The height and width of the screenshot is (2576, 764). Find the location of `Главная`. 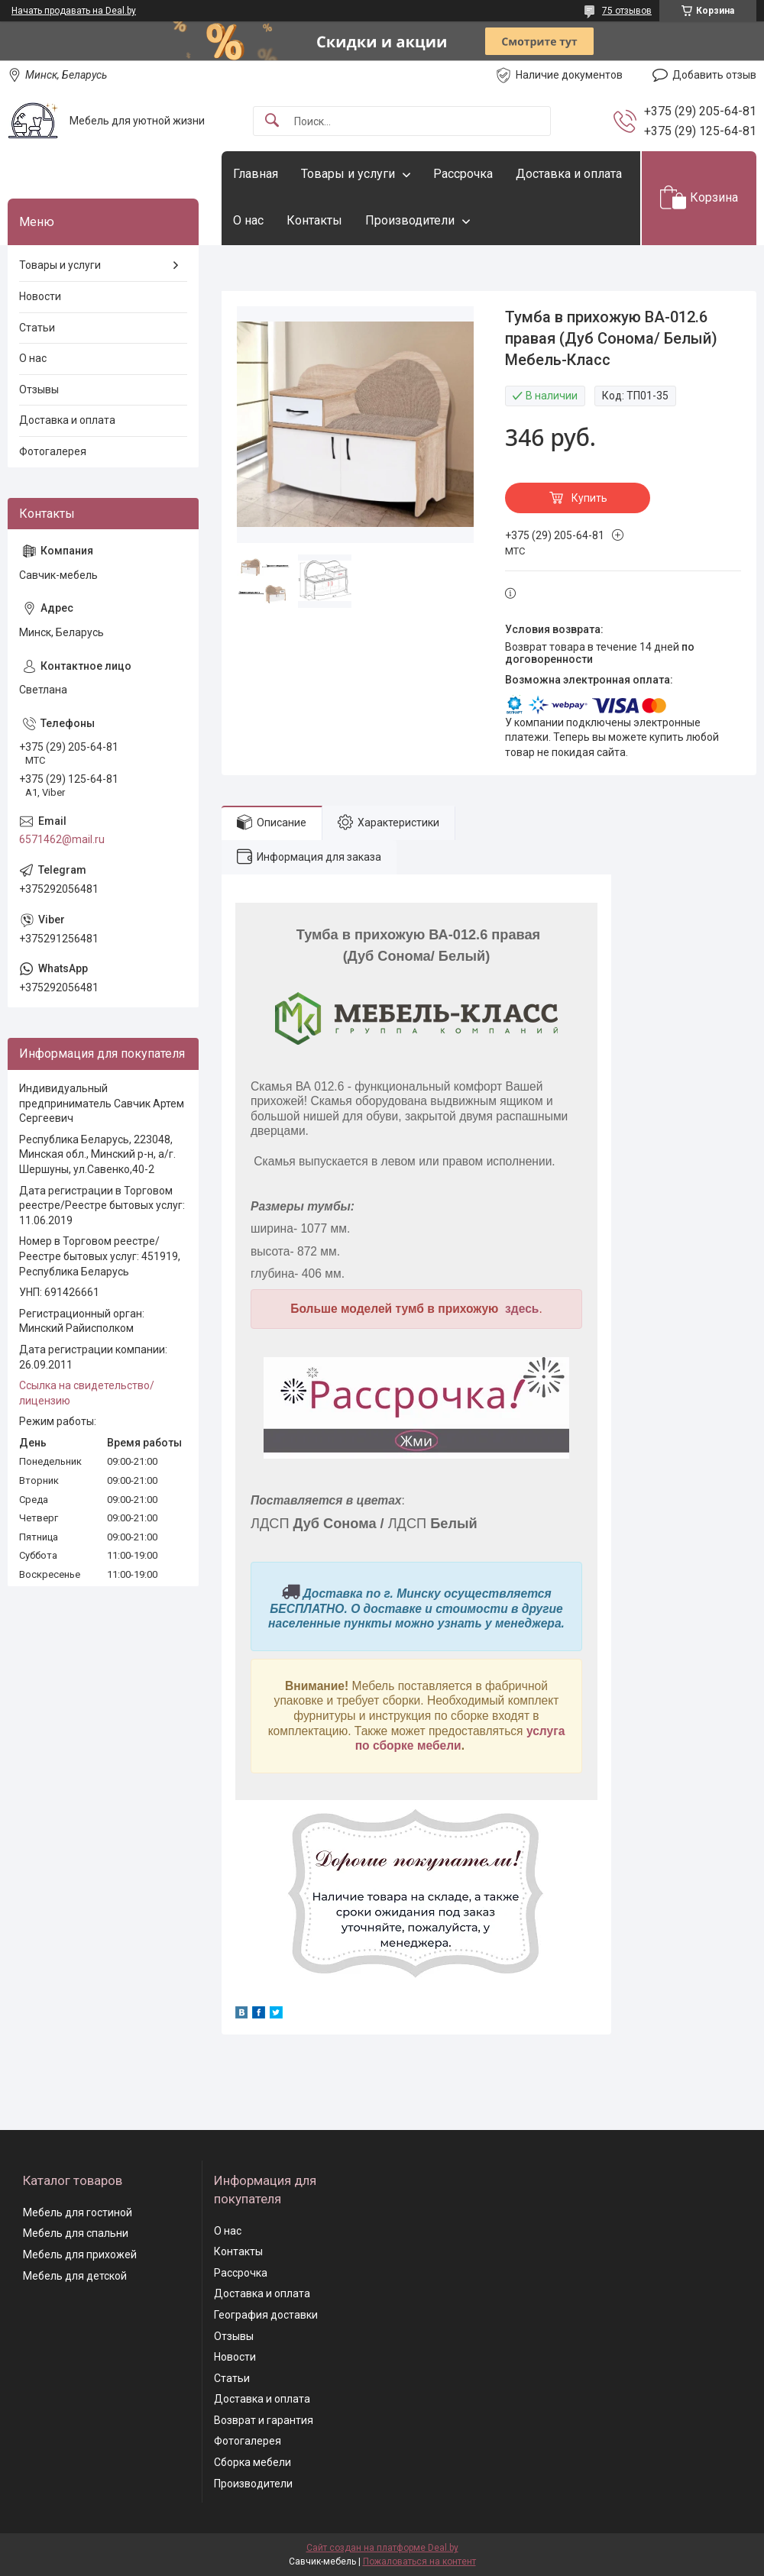

Главная is located at coordinates (255, 173).